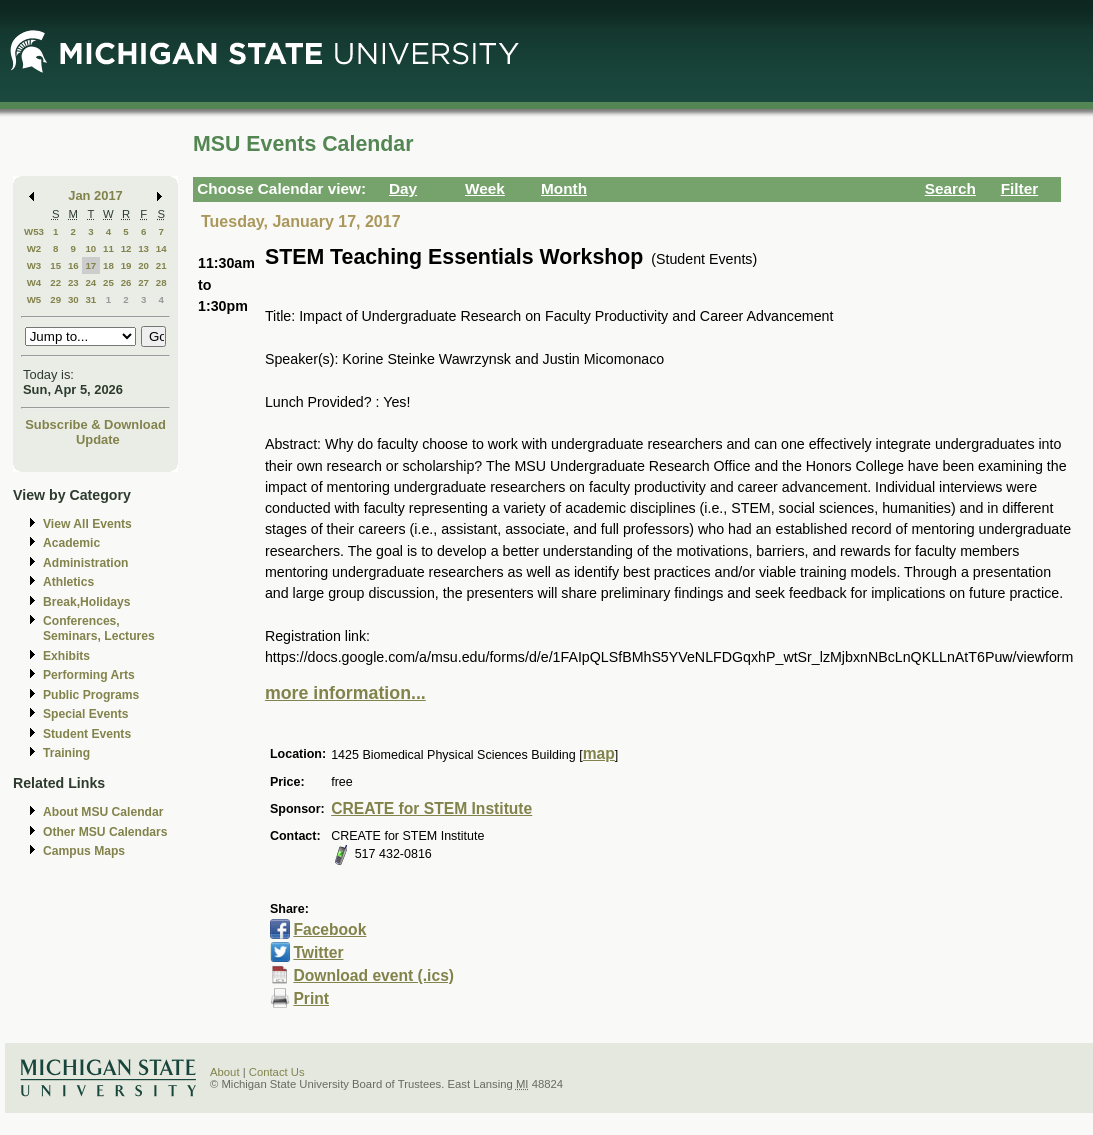  Describe the element at coordinates (318, 952) in the screenshot. I see `Twitter` at that location.